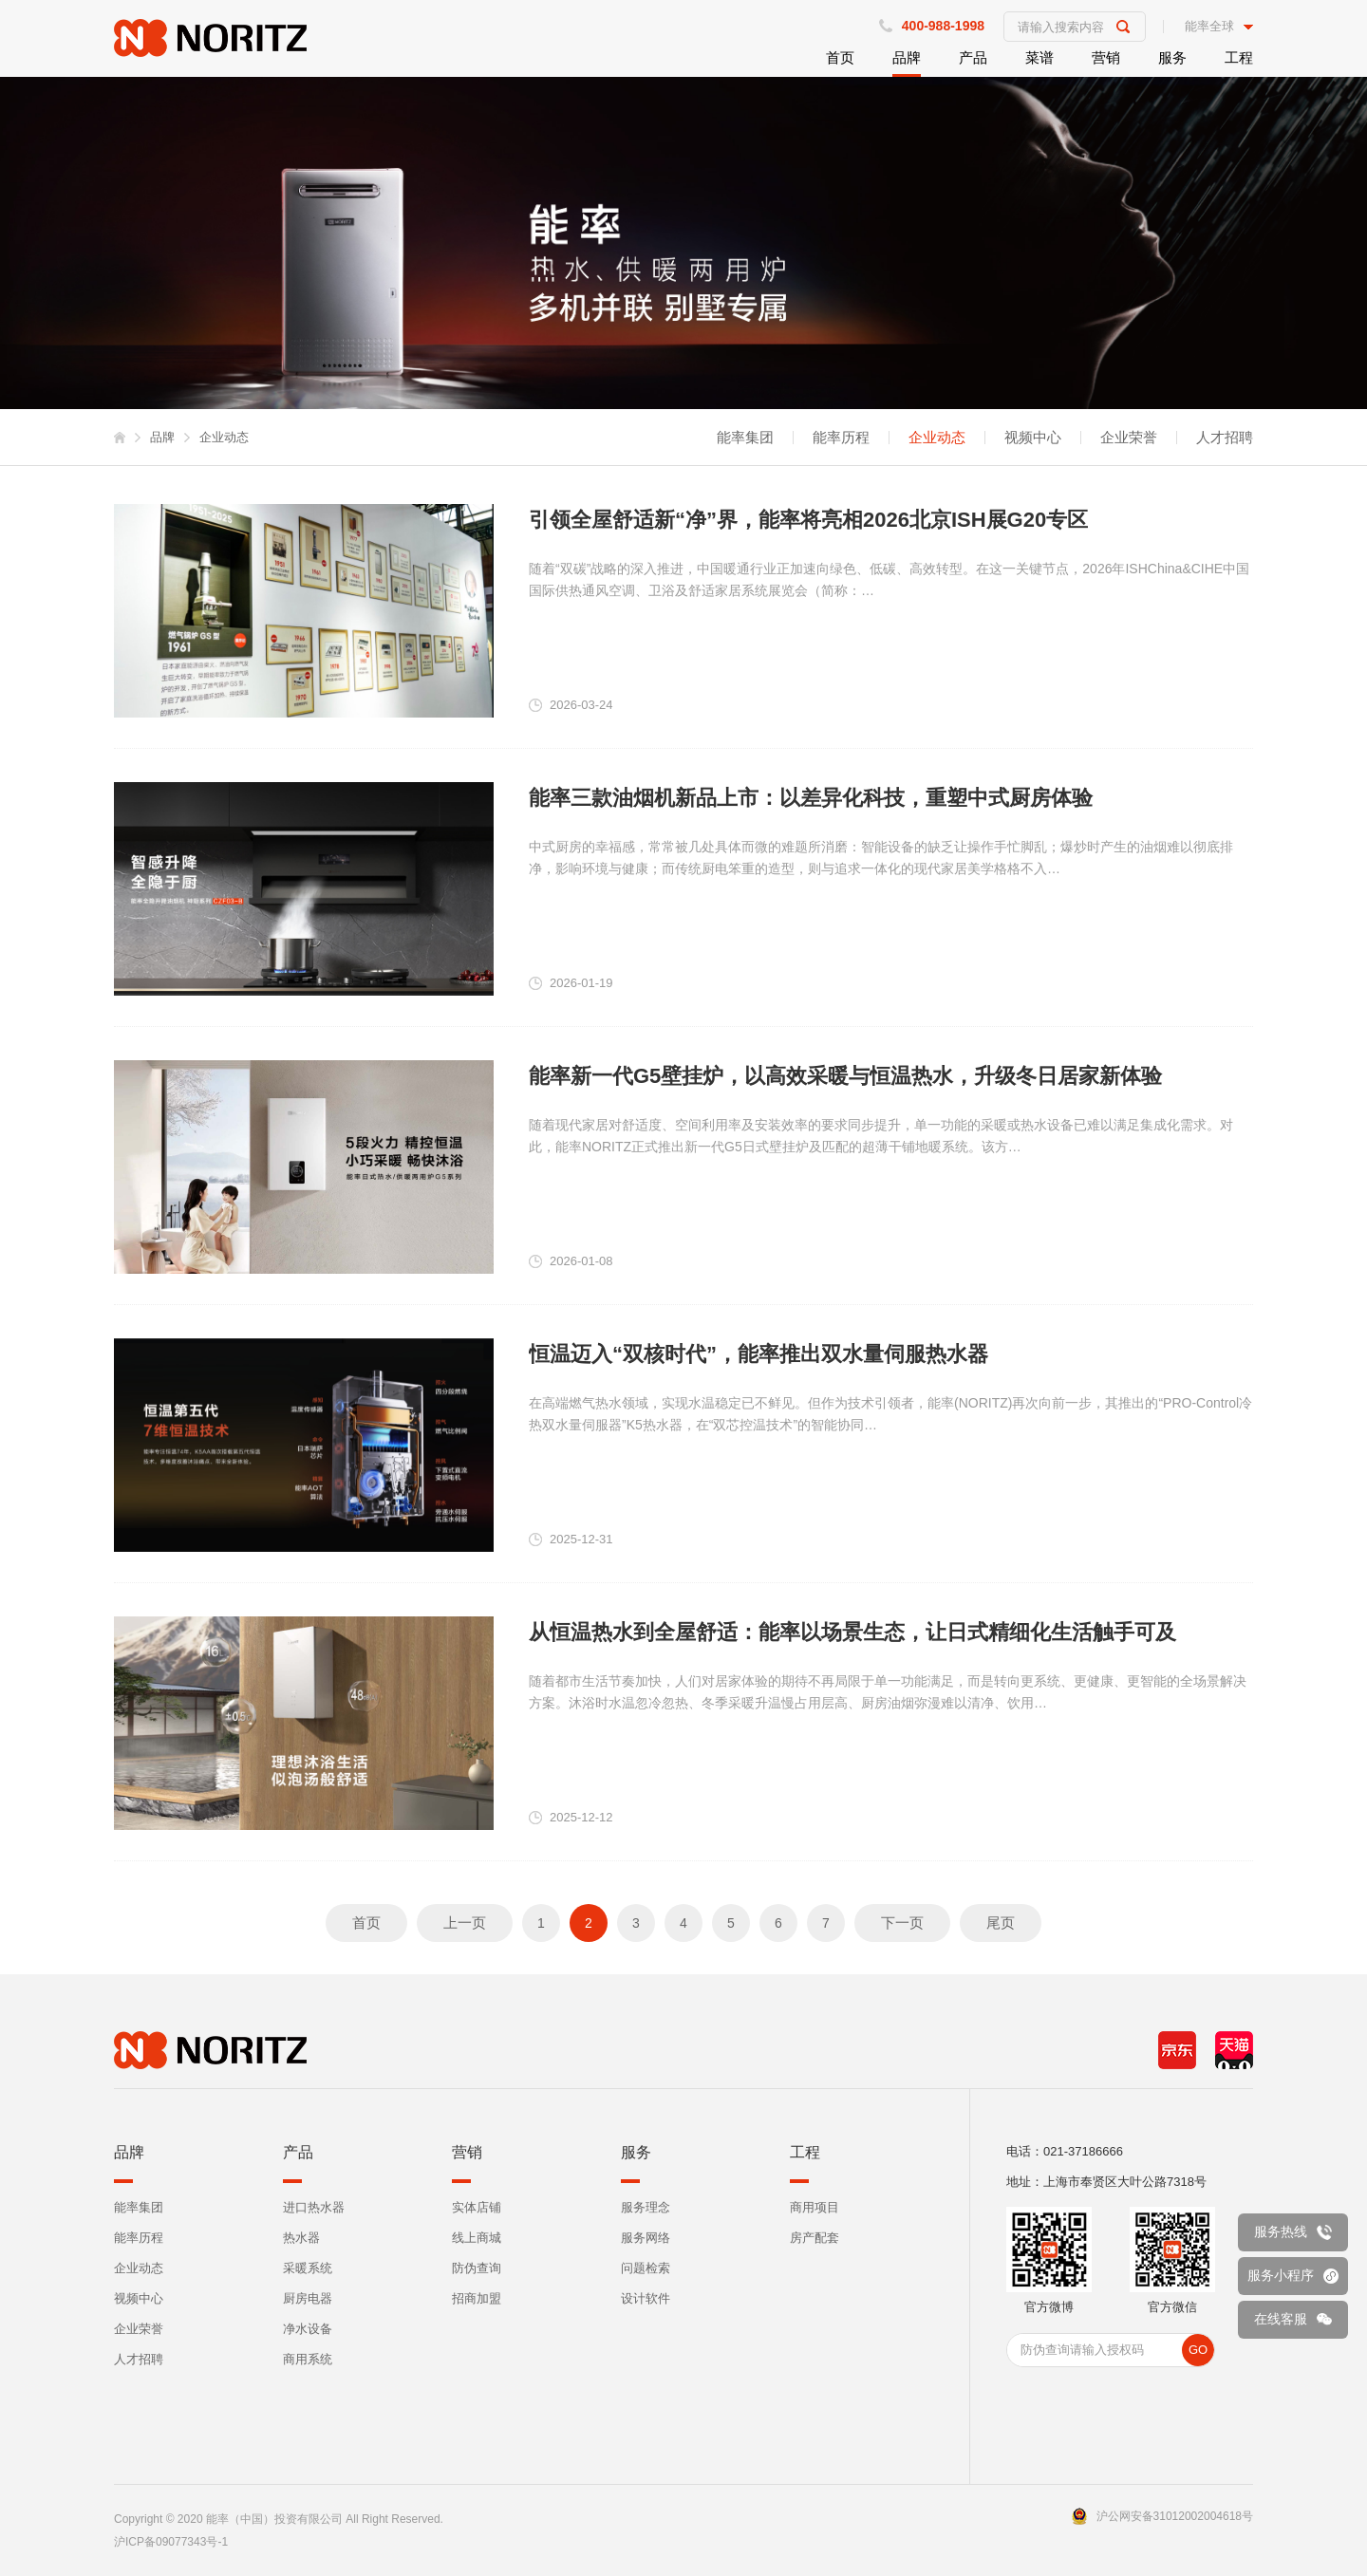  I want to click on 视频中心, so click(1032, 437).